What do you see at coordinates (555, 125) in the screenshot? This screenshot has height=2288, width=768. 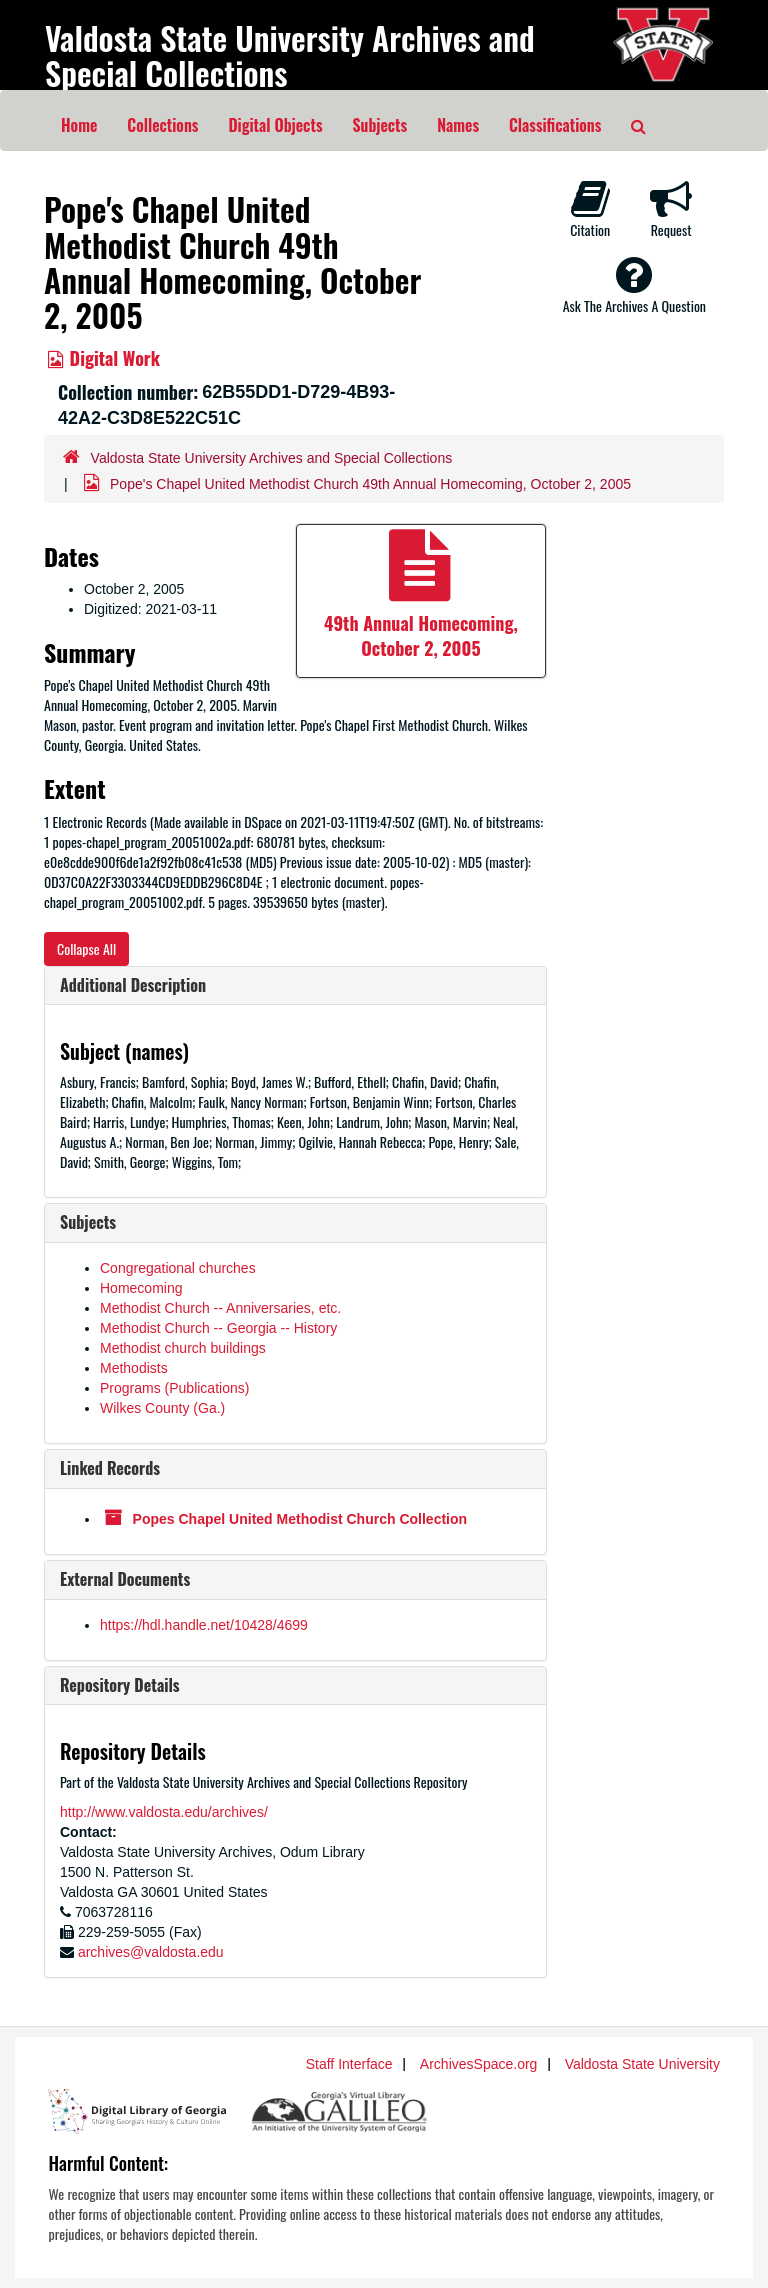 I see `Classifications` at bounding box center [555, 125].